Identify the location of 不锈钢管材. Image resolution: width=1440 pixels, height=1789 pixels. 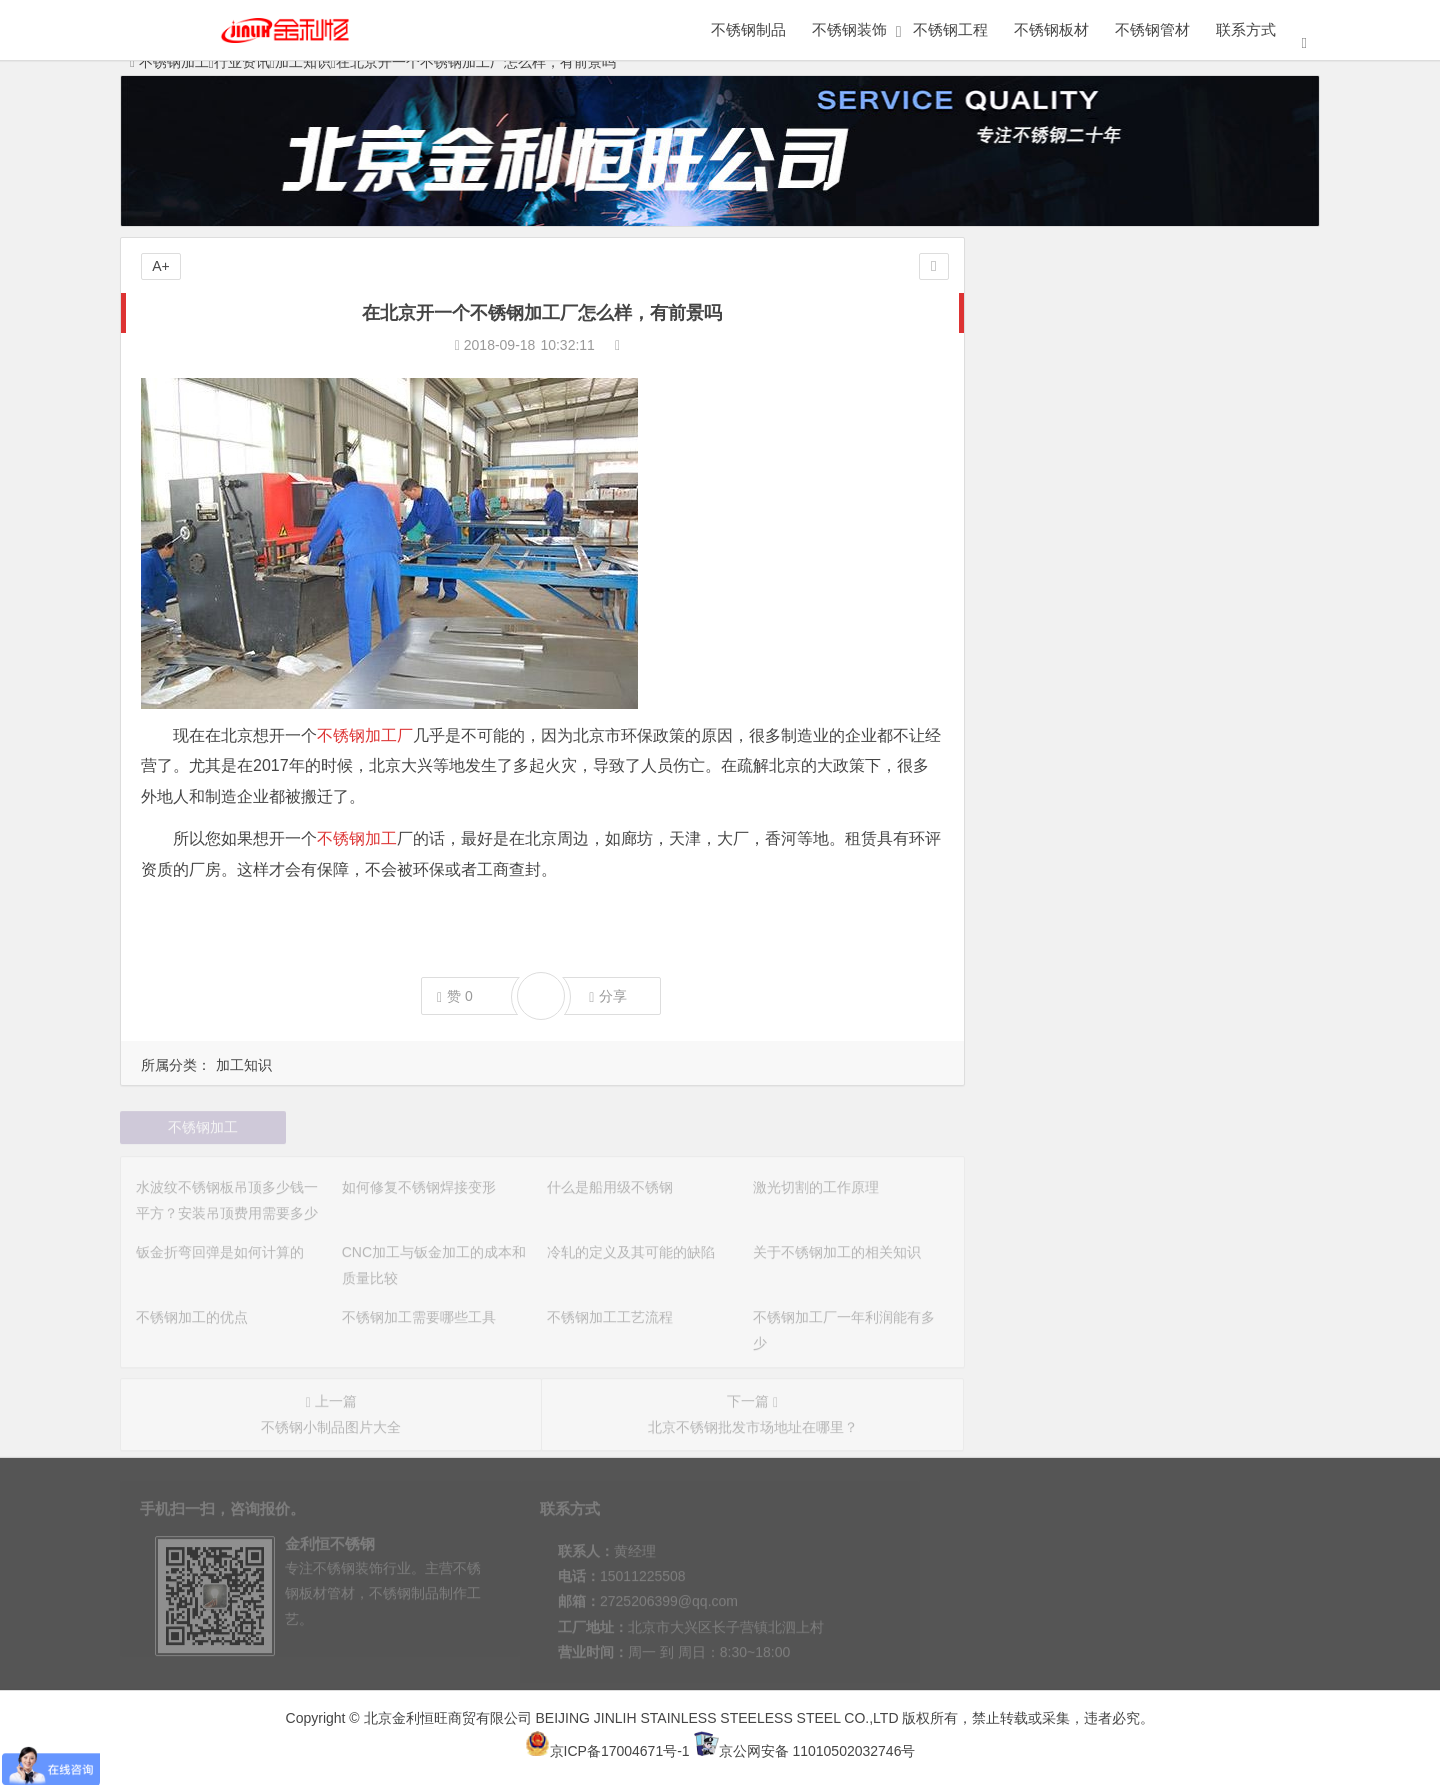
(1152, 29).